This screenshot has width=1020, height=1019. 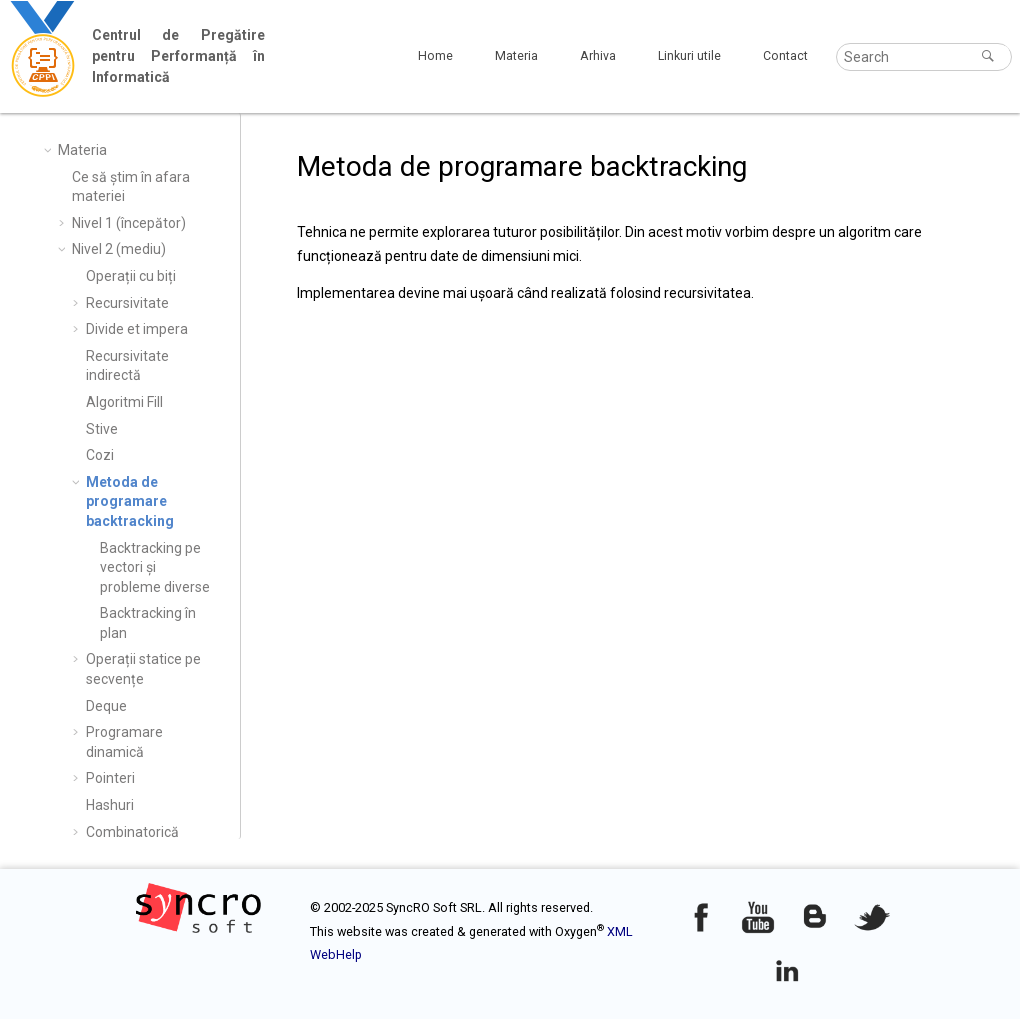 What do you see at coordinates (689, 56) in the screenshot?
I see `Linkuri utile` at bounding box center [689, 56].